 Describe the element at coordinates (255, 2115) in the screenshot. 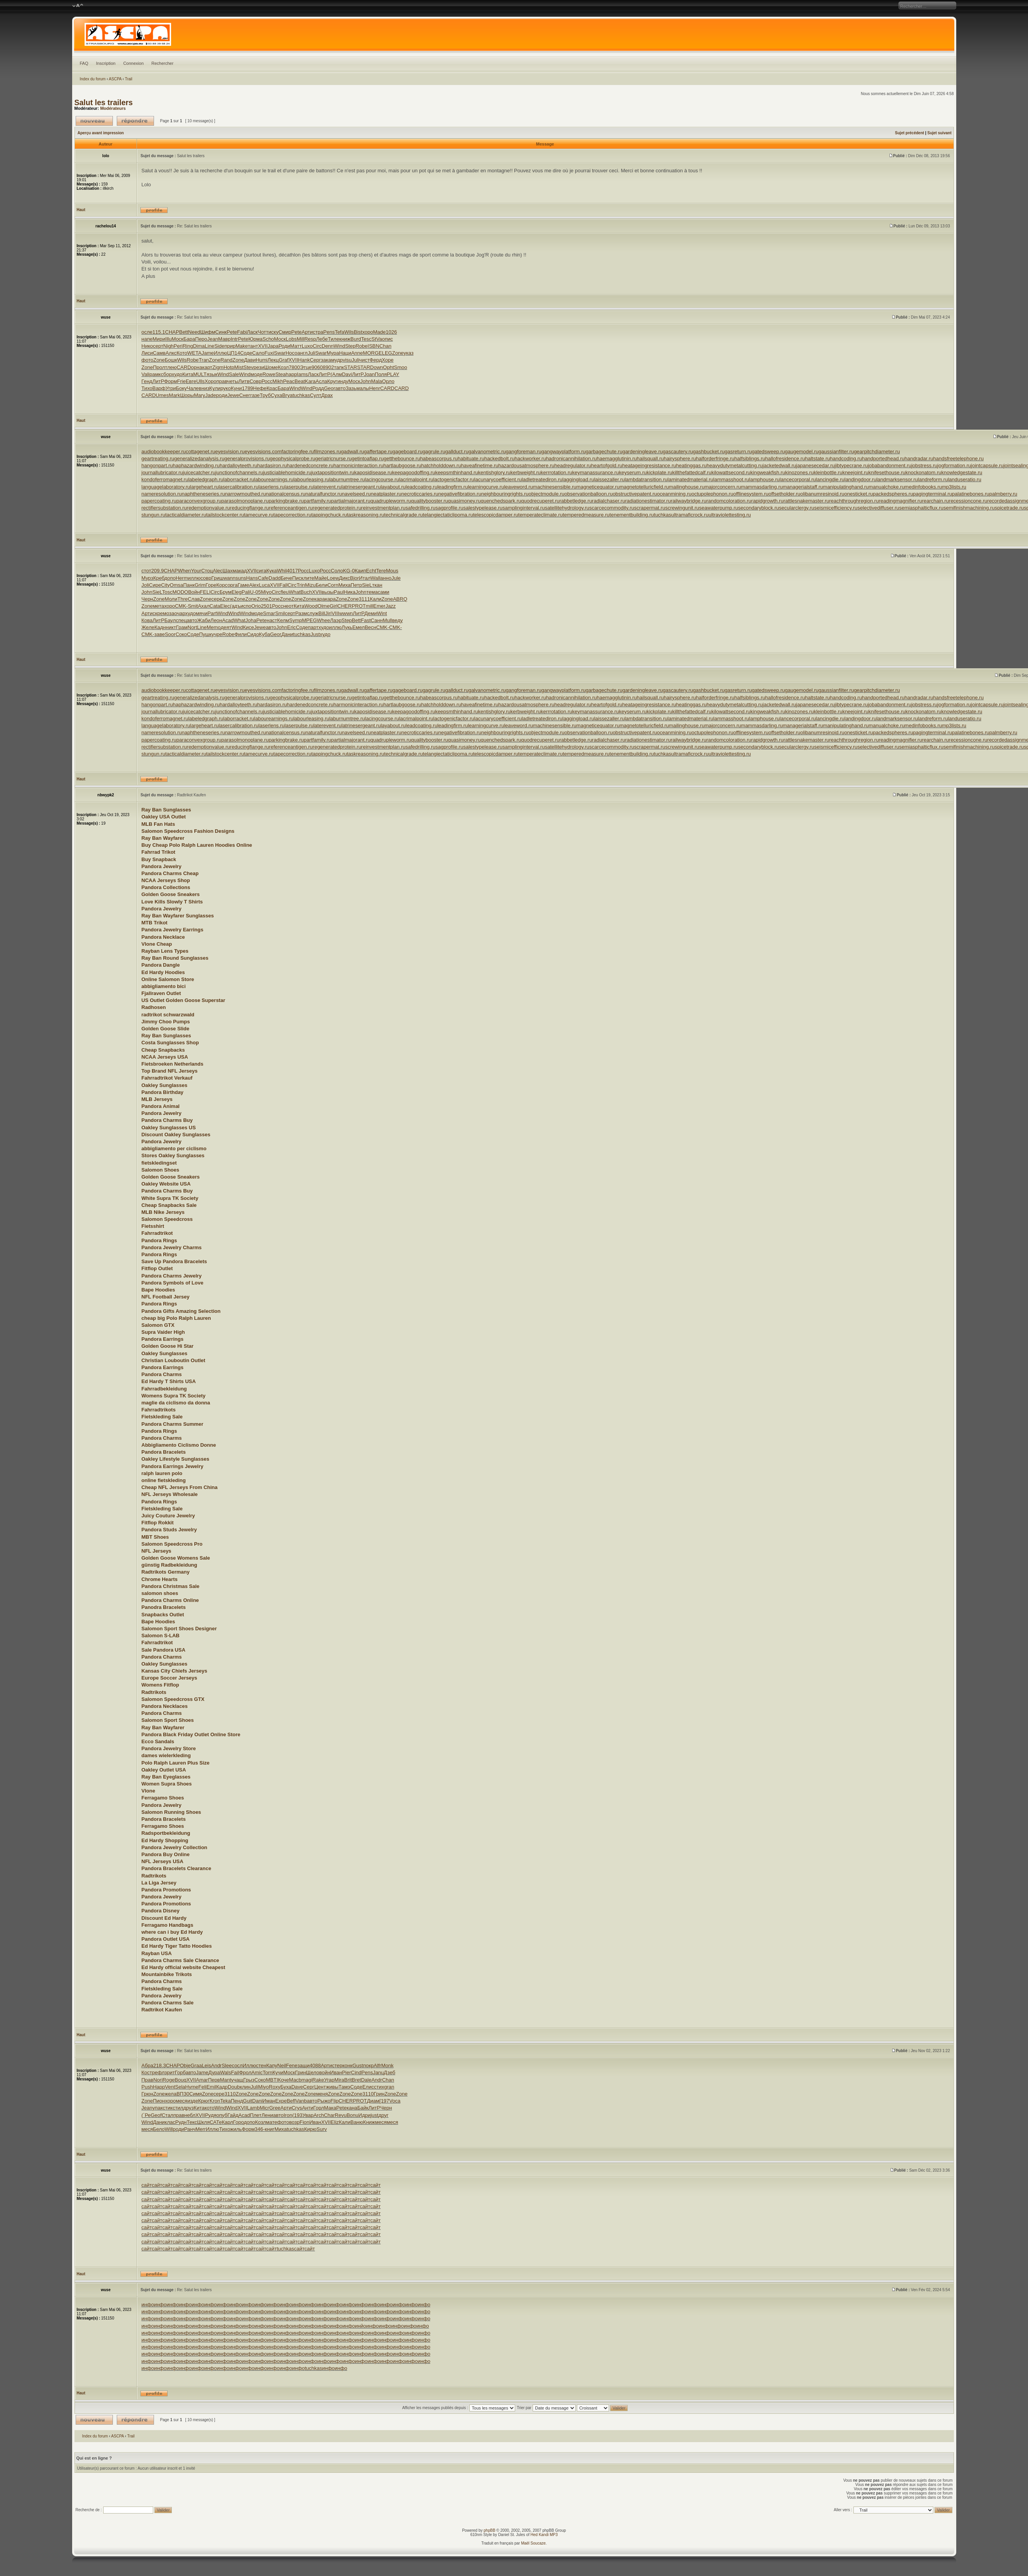

I see `Плет` at that location.